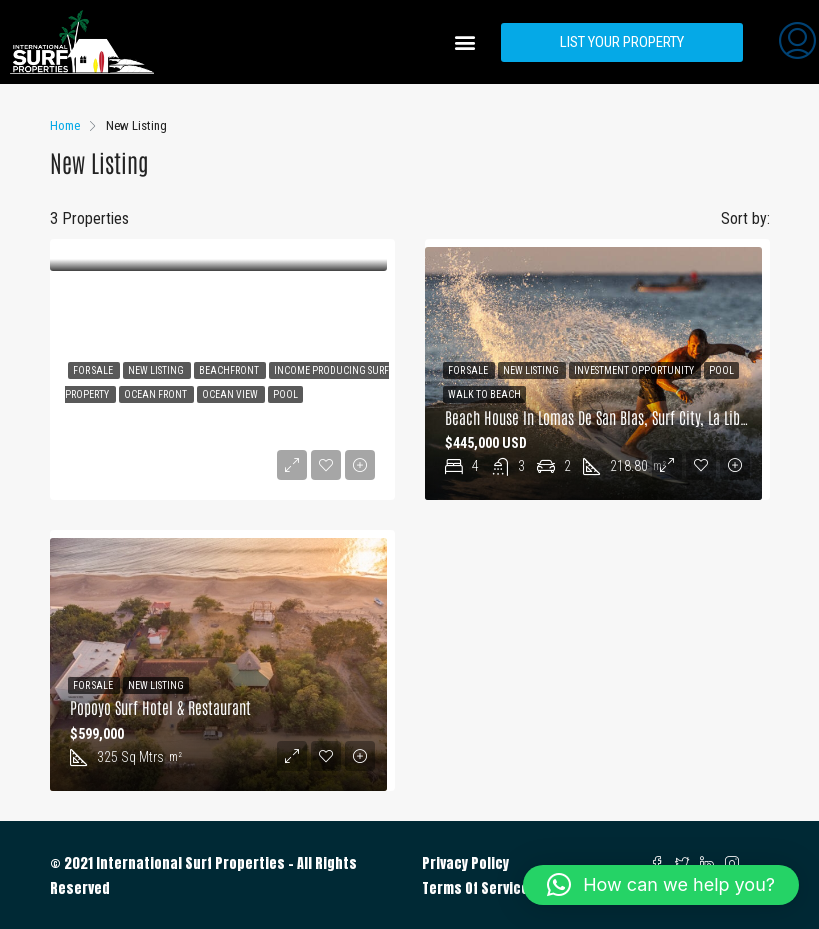 Image resolution: width=819 pixels, height=929 pixels. What do you see at coordinates (156, 394) in the screenshot?
I see `Ocean Front` at bounding box center [156, 394].